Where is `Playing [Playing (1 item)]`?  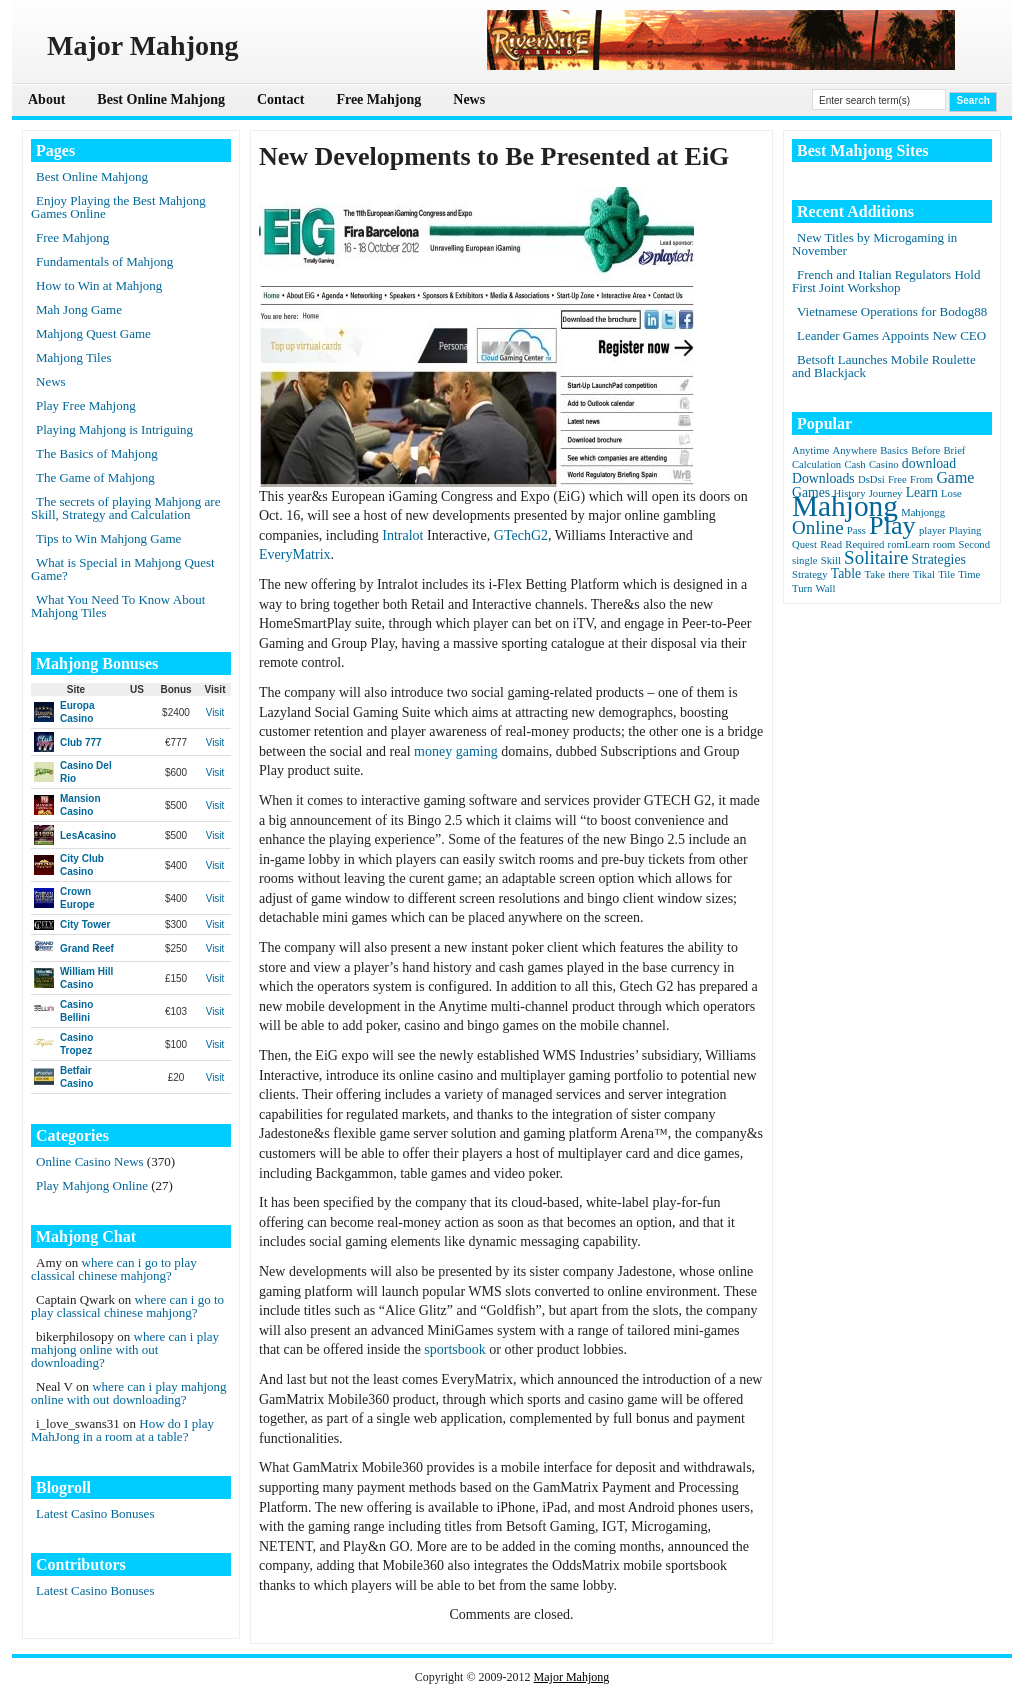
Playing [Playing (1 item)] is located at coordinates (965, 530).